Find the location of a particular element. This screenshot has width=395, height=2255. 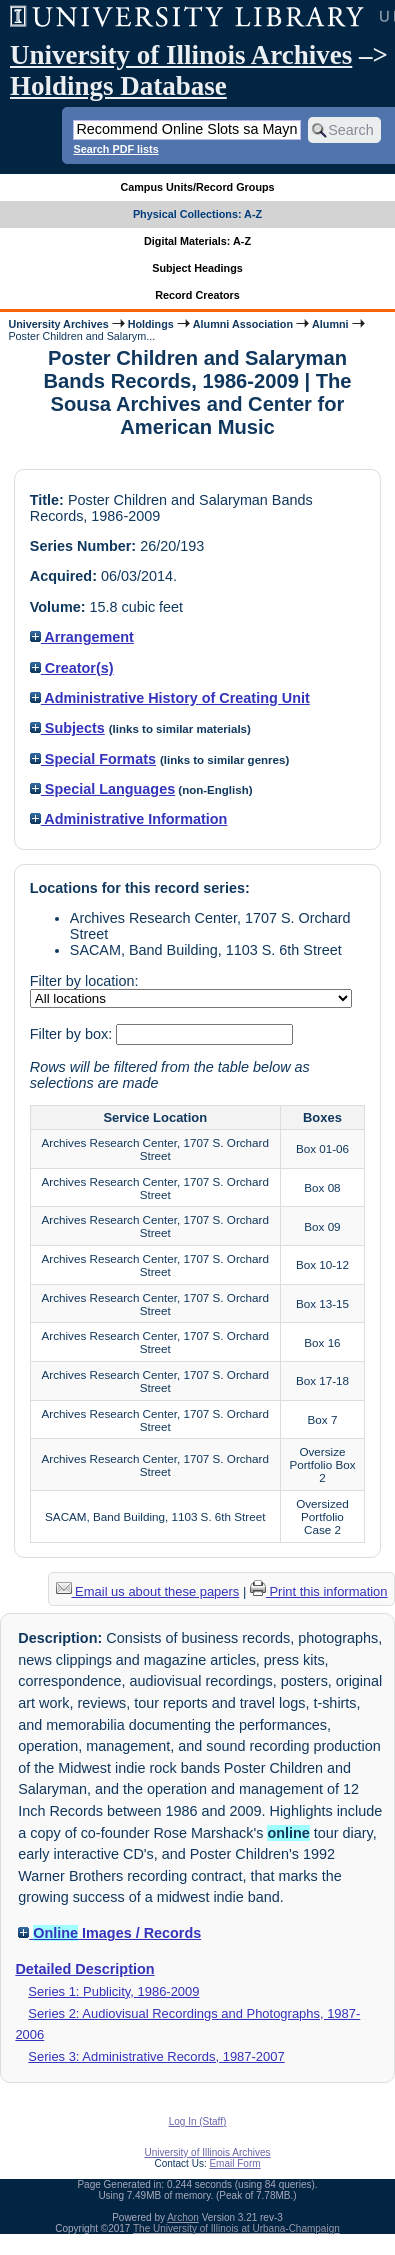

Arrangement is located at coordinates (82, 637).